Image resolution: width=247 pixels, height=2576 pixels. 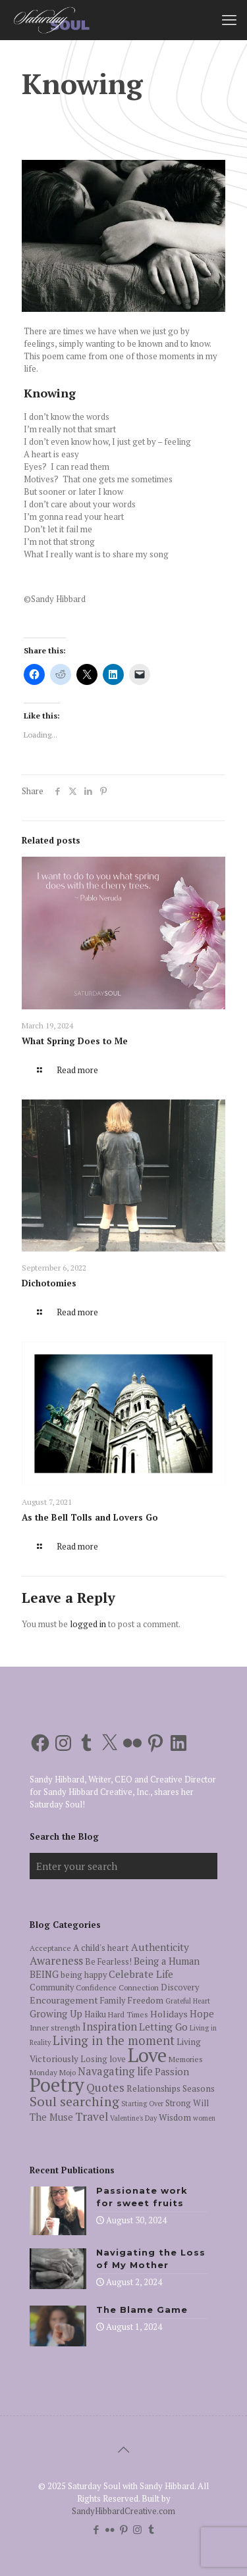 I want to click on Hope [Hope (9 items)], so click(x=202, y=2014).